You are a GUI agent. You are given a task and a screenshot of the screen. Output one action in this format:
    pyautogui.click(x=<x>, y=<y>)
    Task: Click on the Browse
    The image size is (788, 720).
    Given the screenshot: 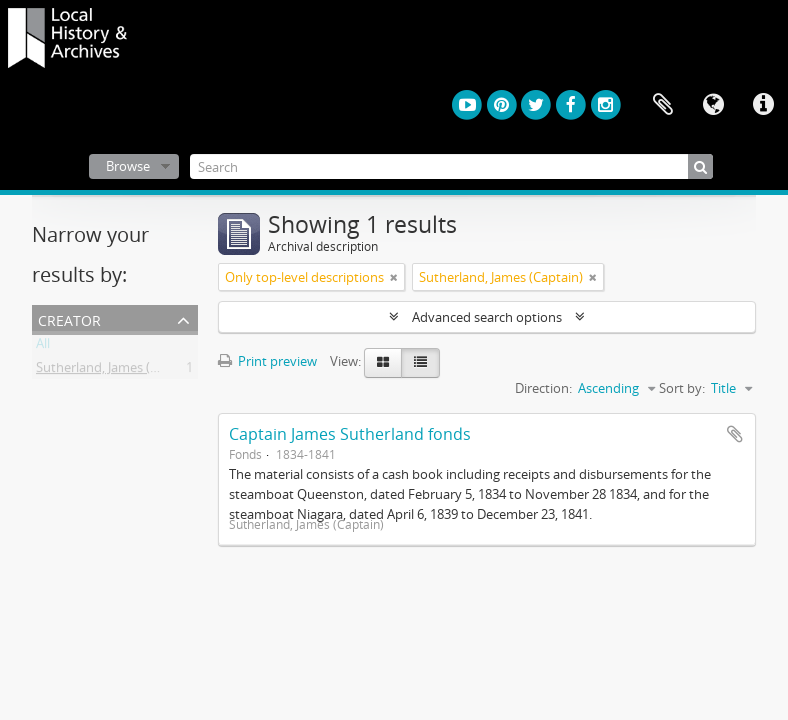 What is the action you would take?
    pyautogui.click(x=128, y=166)
    